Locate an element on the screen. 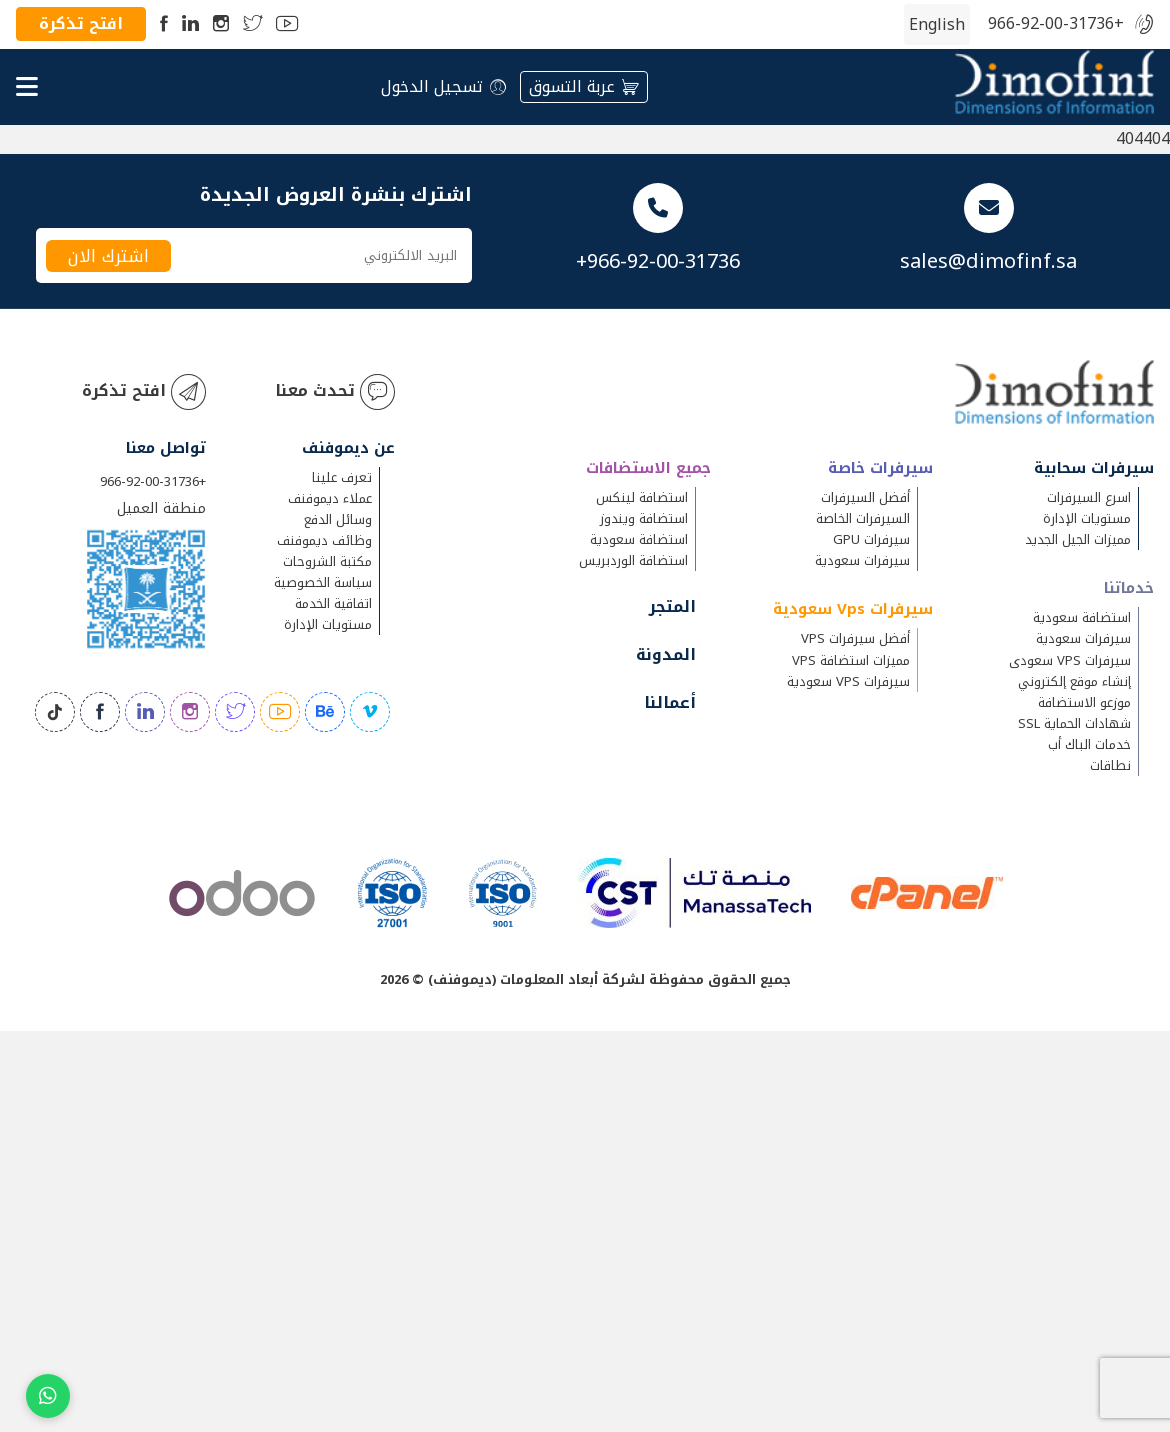 Image resolution: width=1170 pixels, height=1432 pixels. مستويات الإدارة is located at coordinates (1087, 518).